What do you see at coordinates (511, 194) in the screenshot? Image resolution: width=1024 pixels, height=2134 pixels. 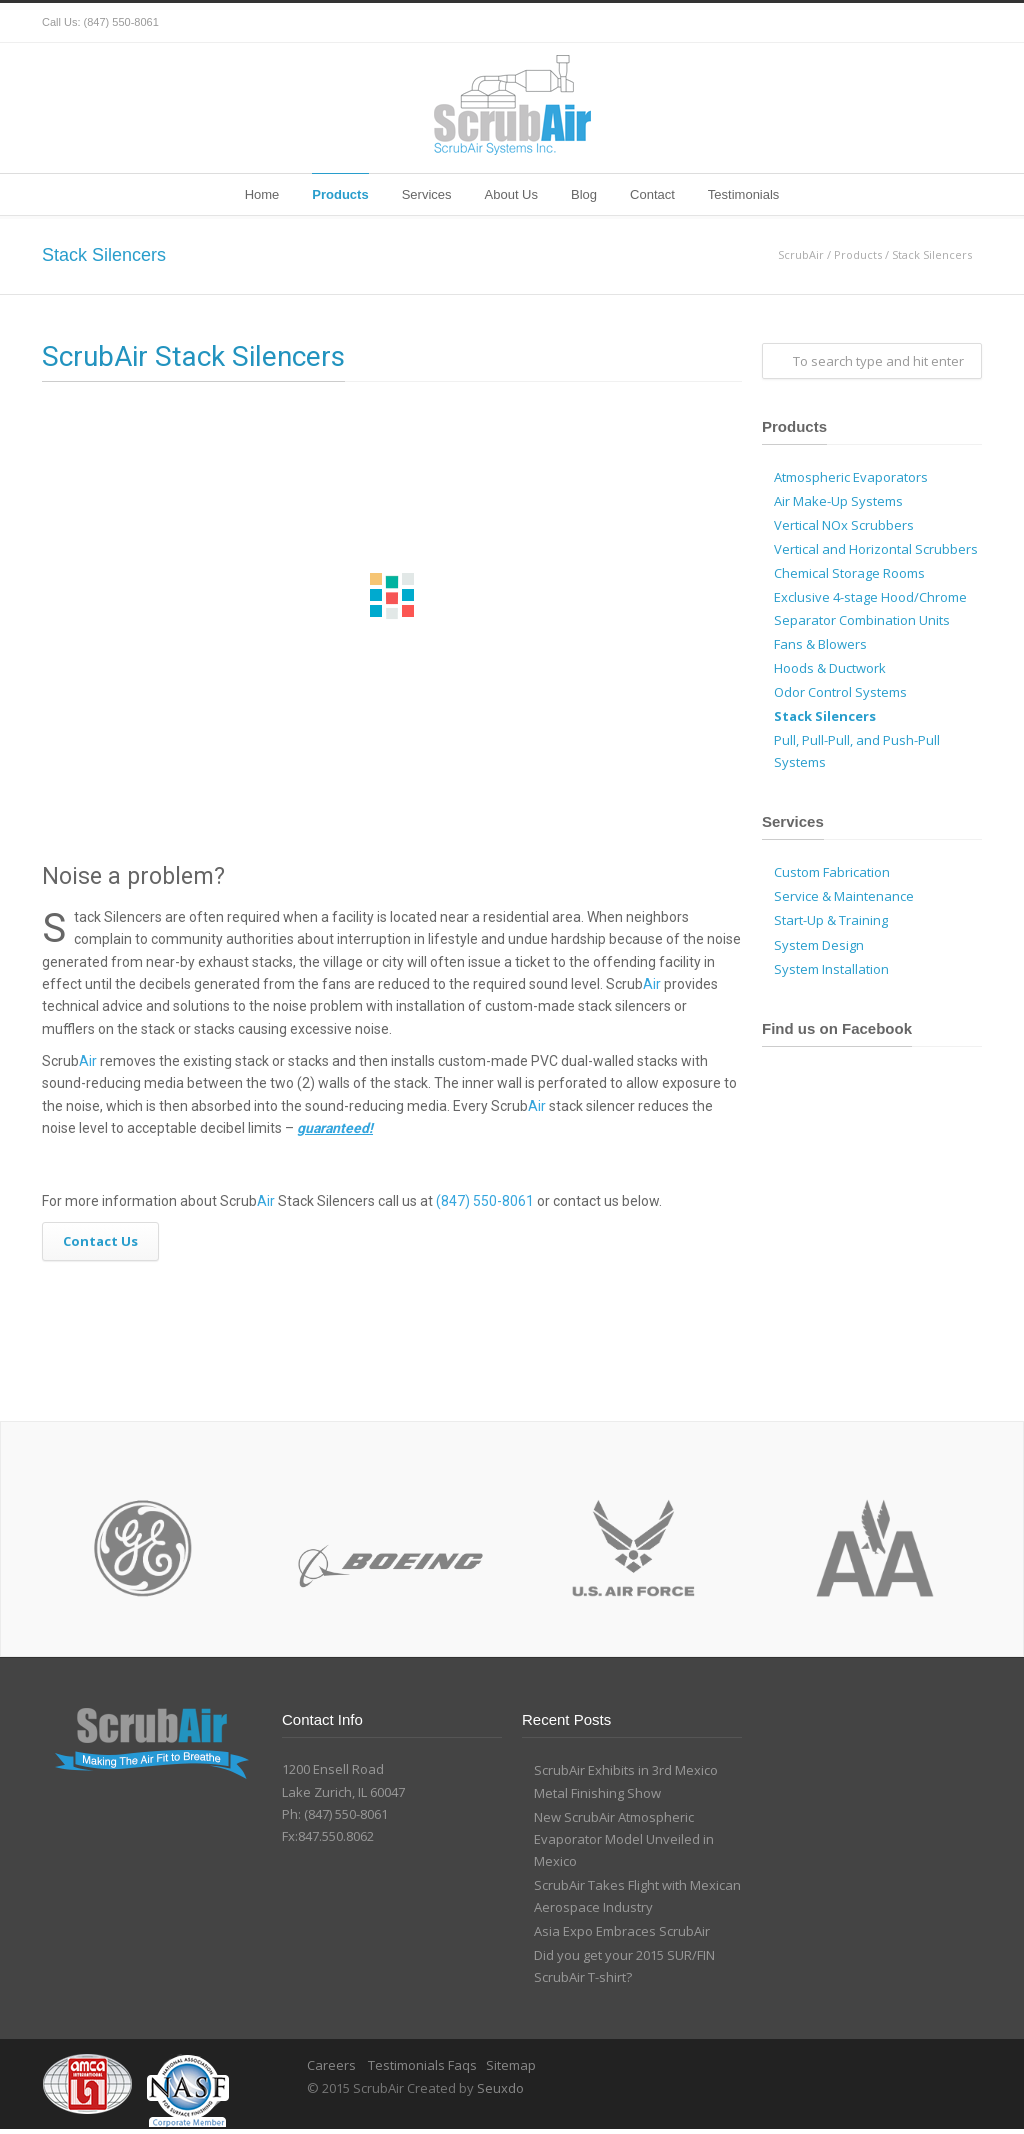 I see `About Us` at bounding box center [511, 194].